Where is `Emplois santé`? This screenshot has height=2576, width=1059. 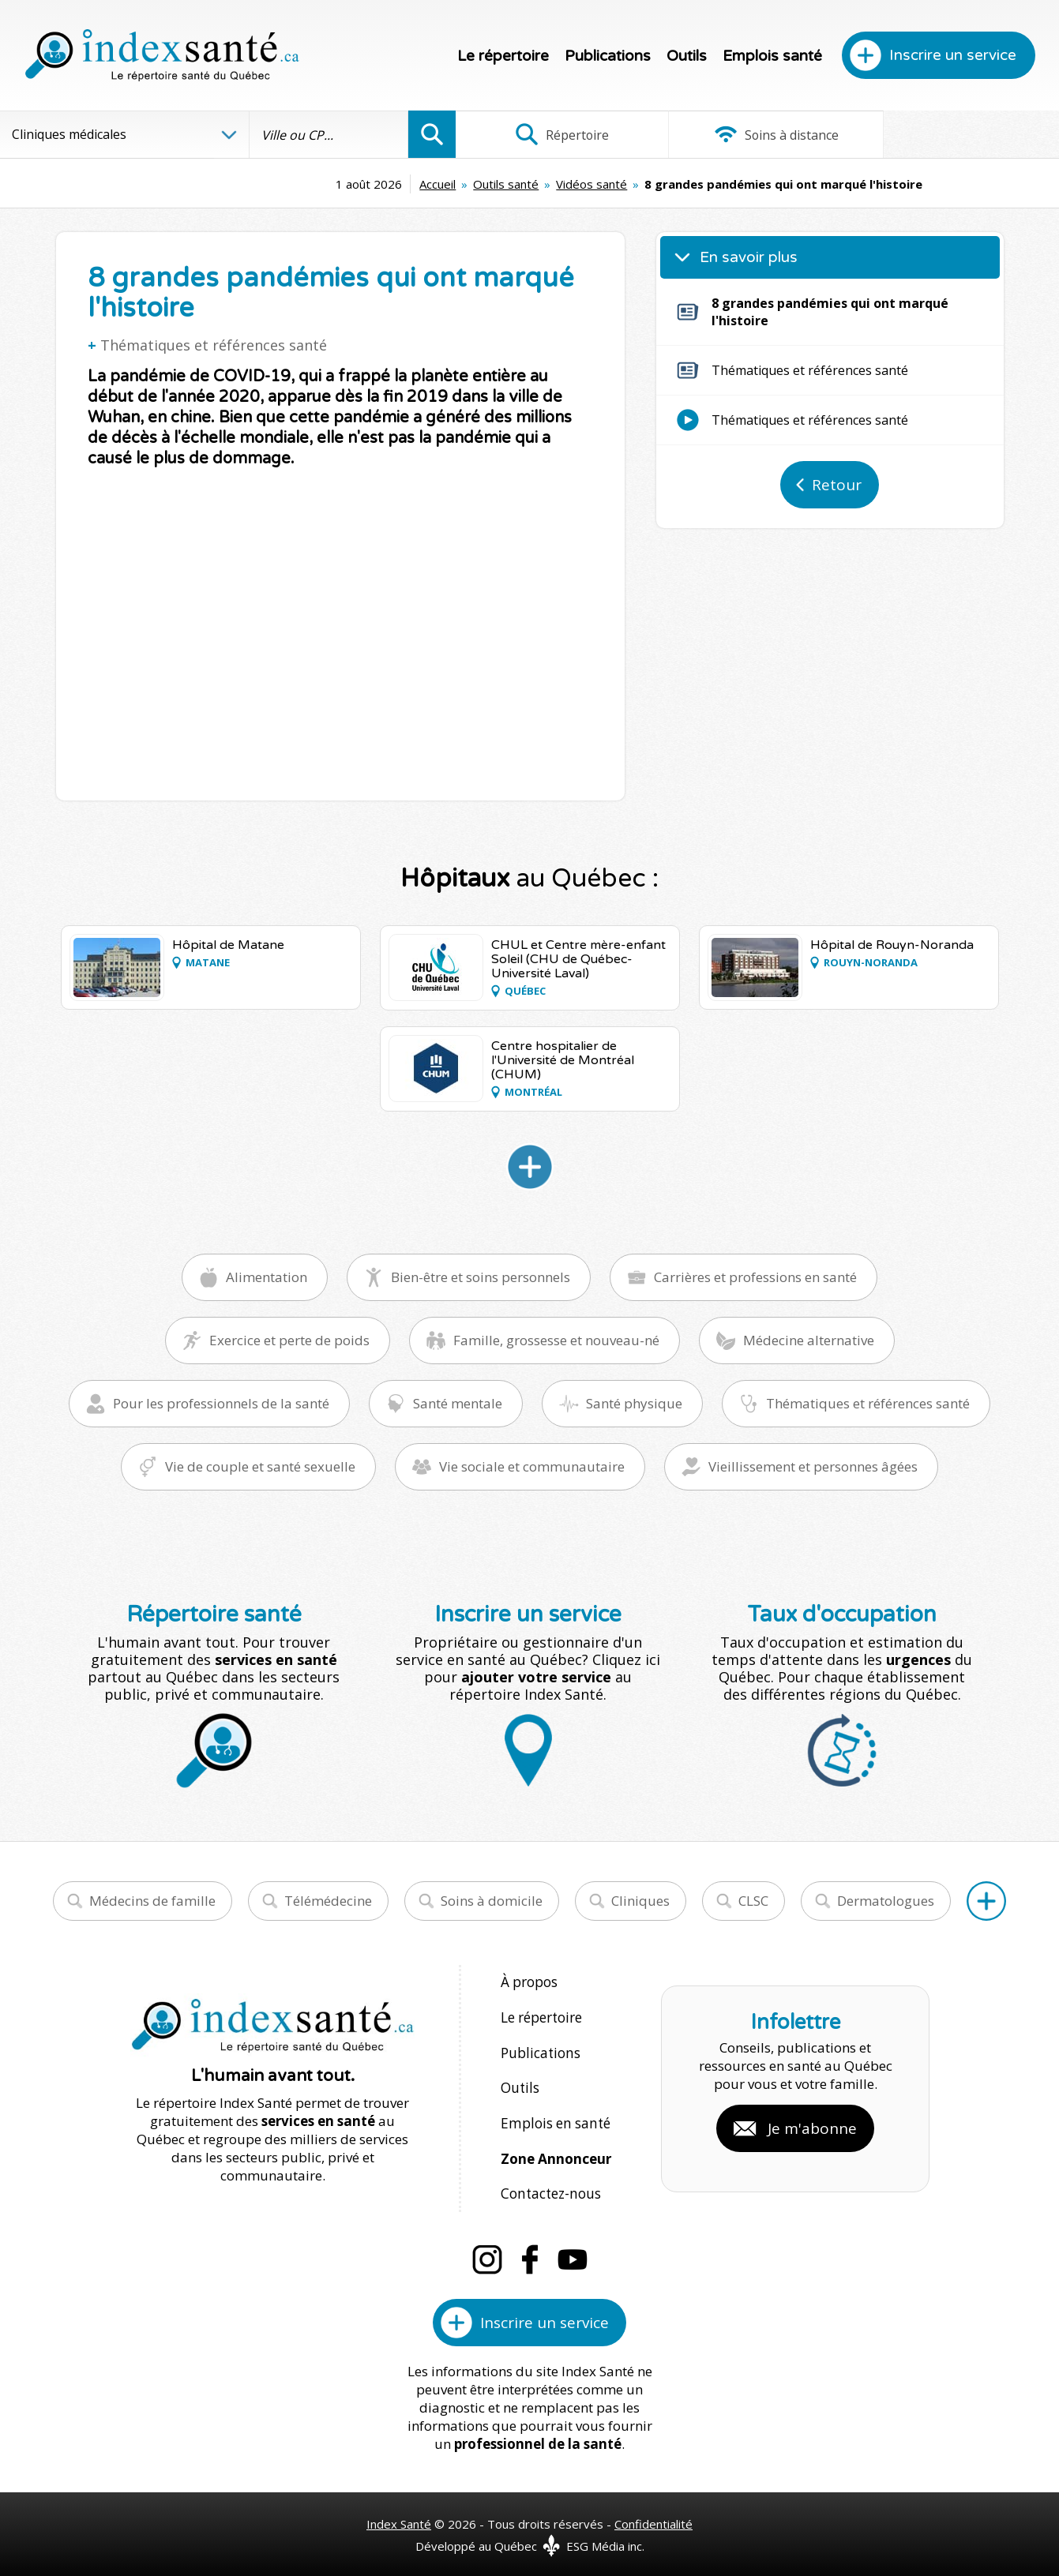 Emplois santé is located at coordinates (772, 56).